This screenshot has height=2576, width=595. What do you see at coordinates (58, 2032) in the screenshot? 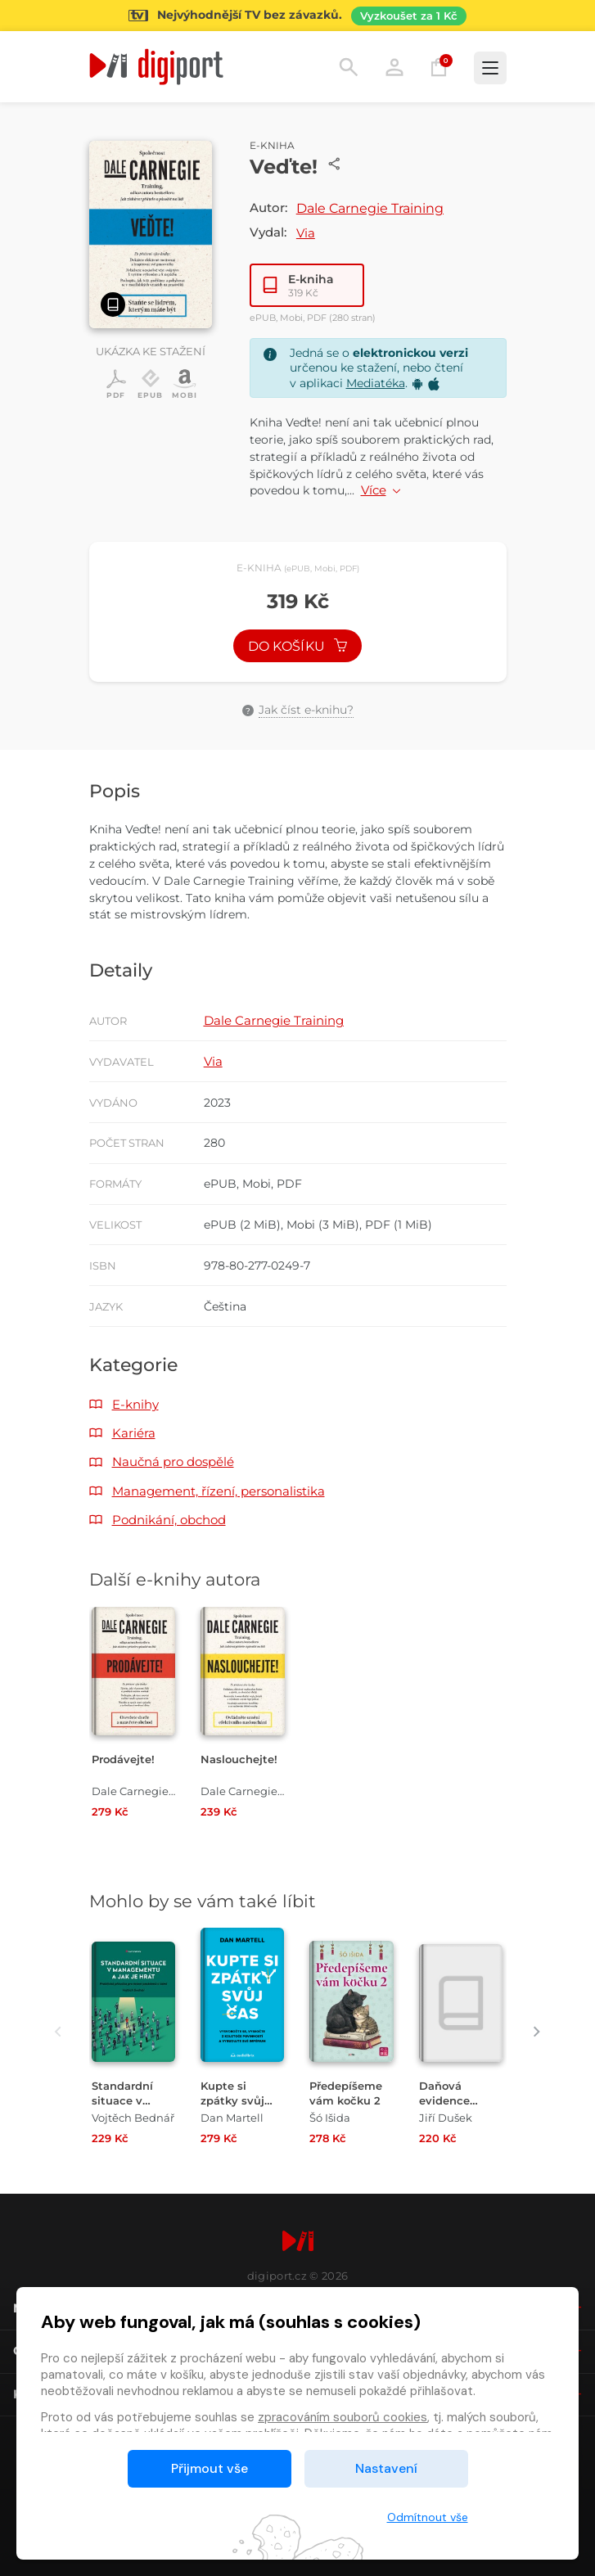
I see `[presentation]` at bounding box center [58, 2032].